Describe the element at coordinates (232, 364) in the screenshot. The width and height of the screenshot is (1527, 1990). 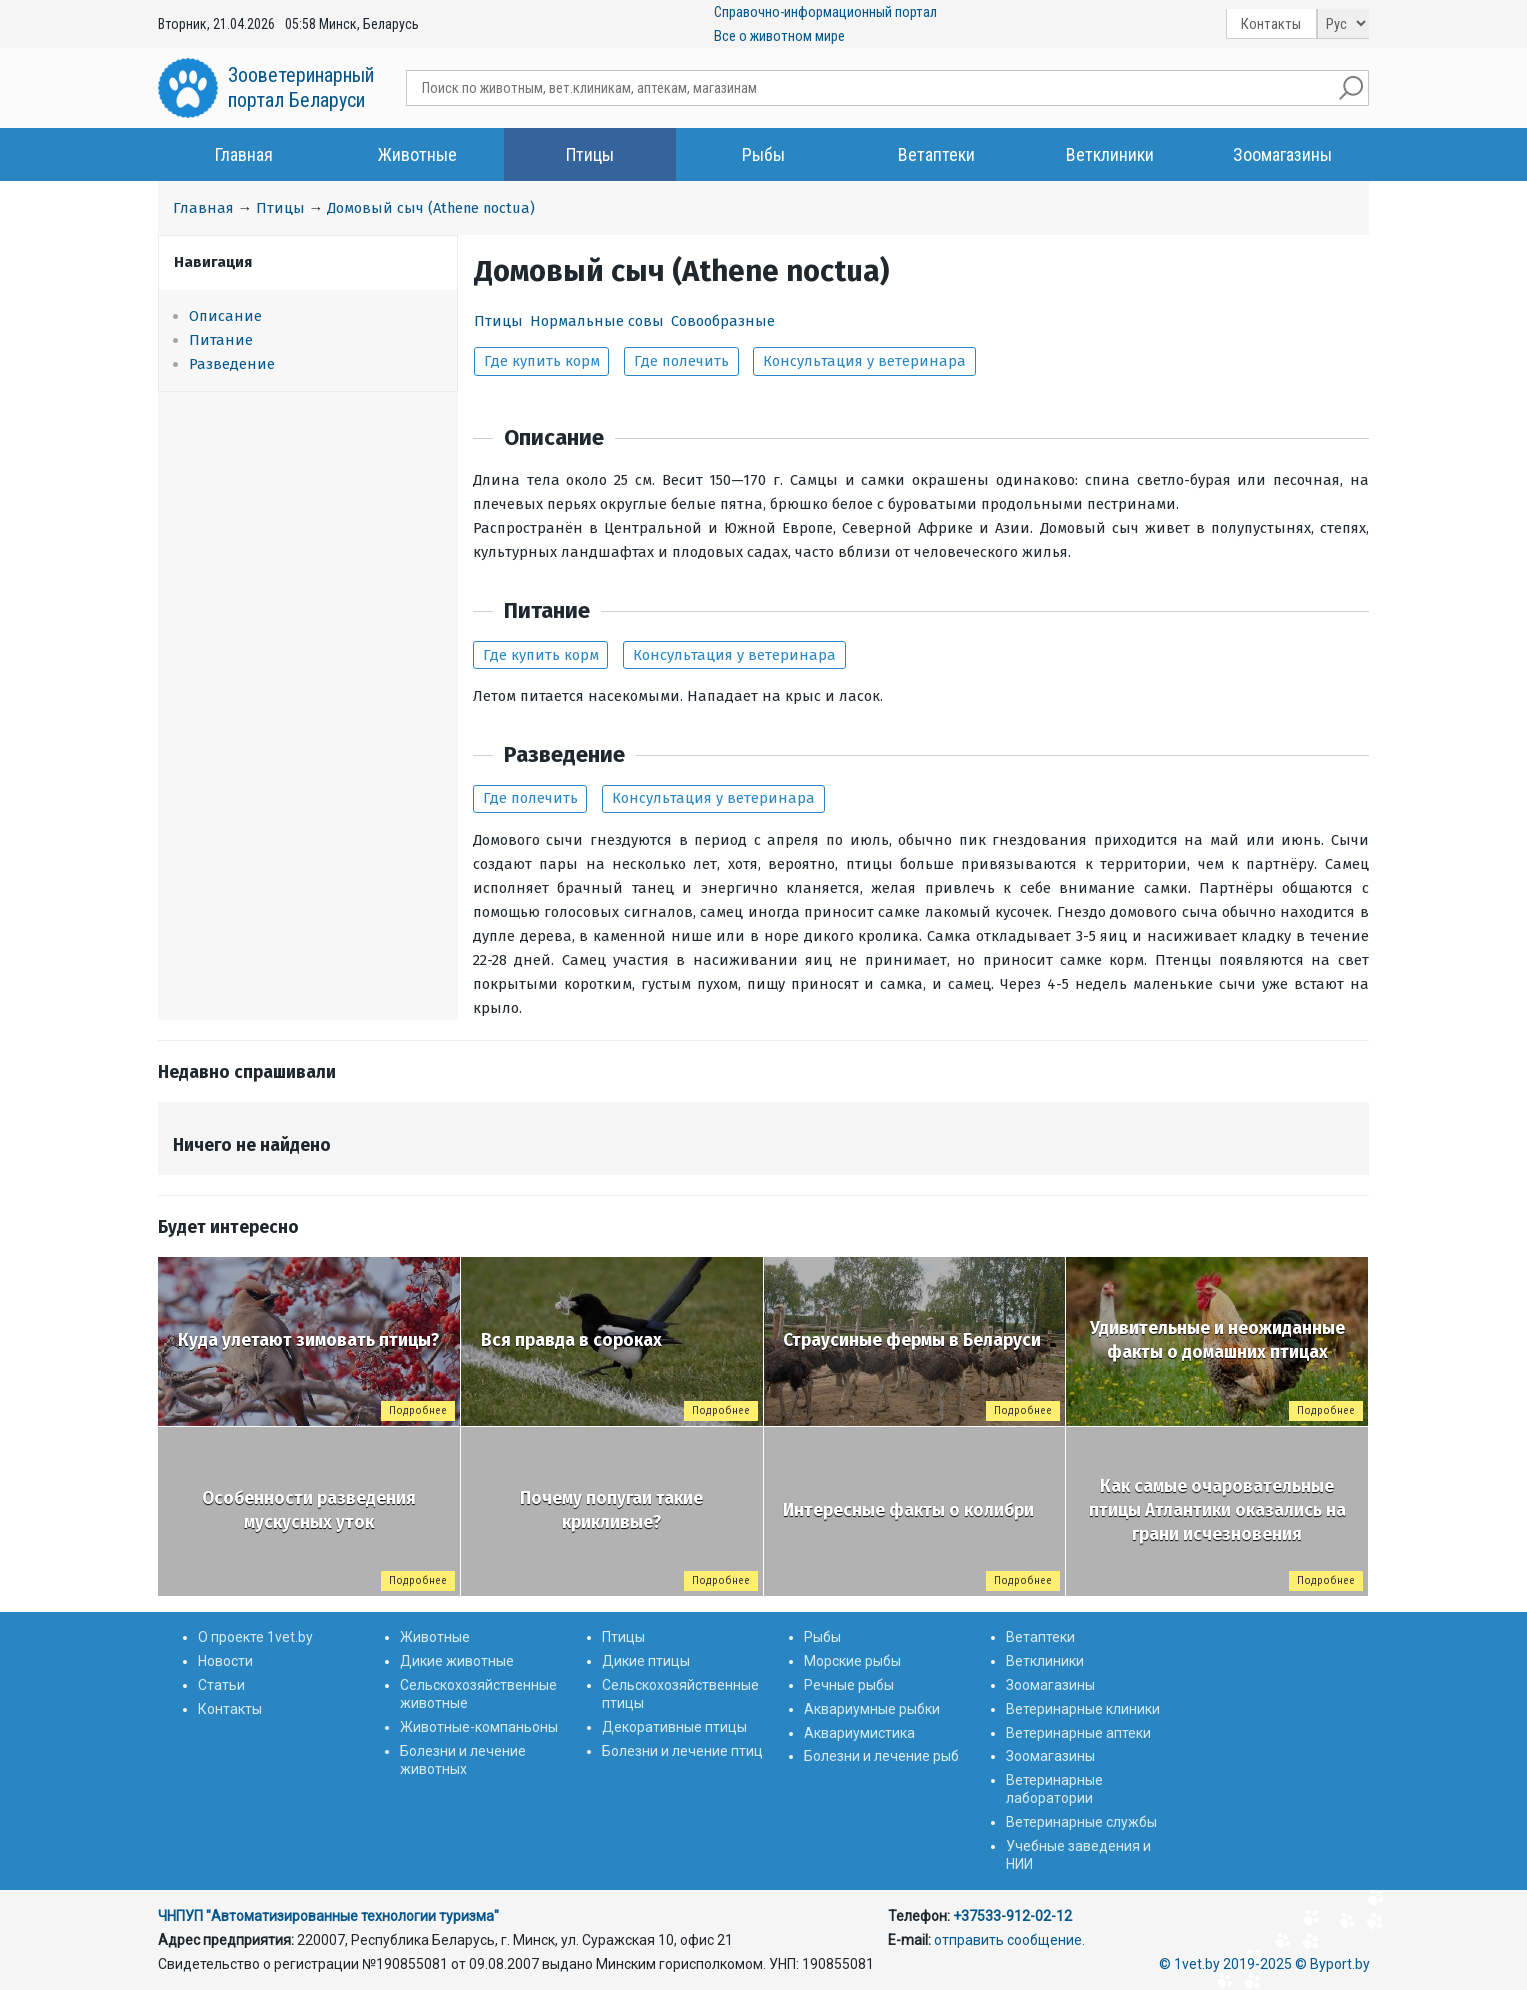
I see `Разведение` at that location.